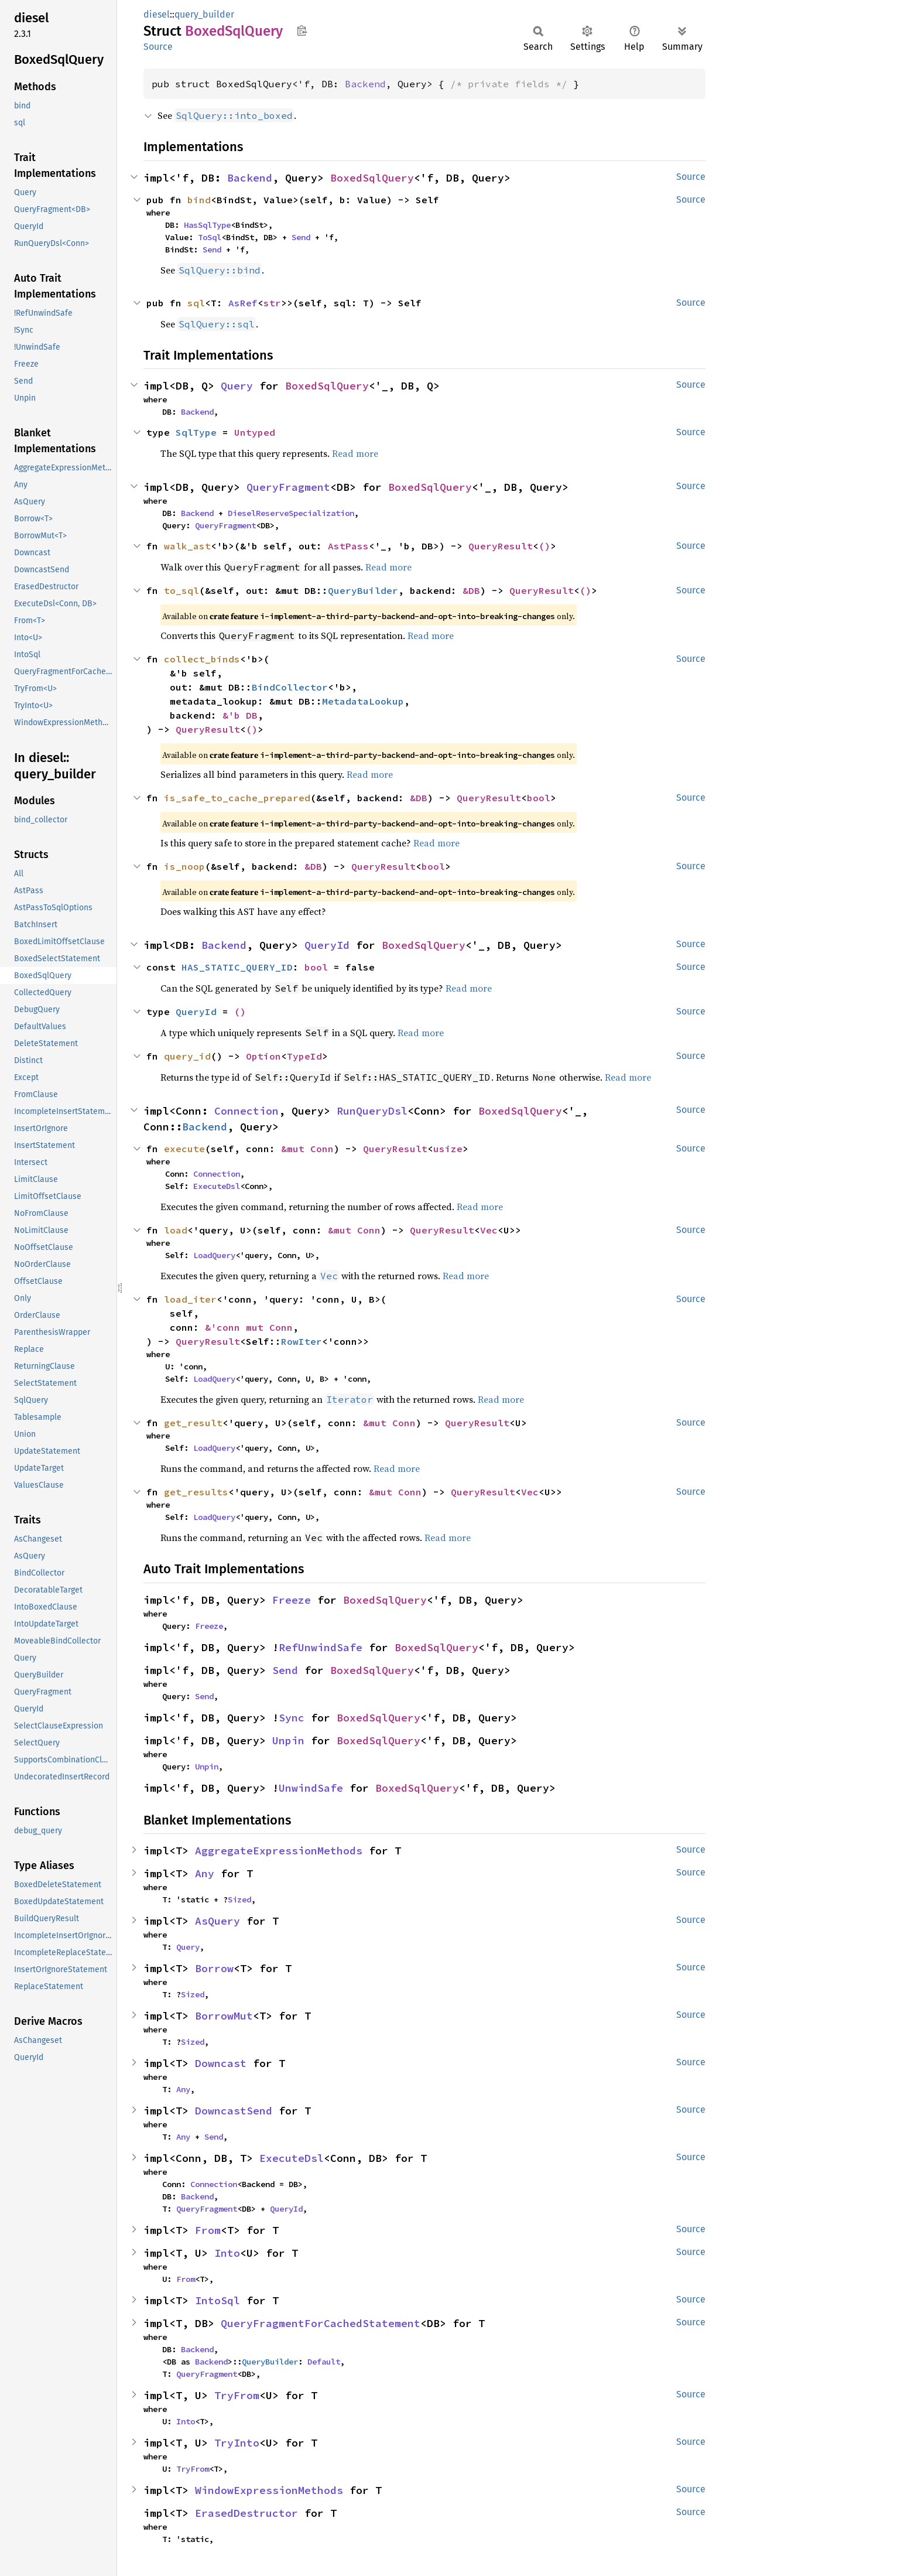 The height and width of the screenshot is (2576, 918). Describe the element at coordinates (290, 687) in the screenshot. I see `BindCollector` at that location.